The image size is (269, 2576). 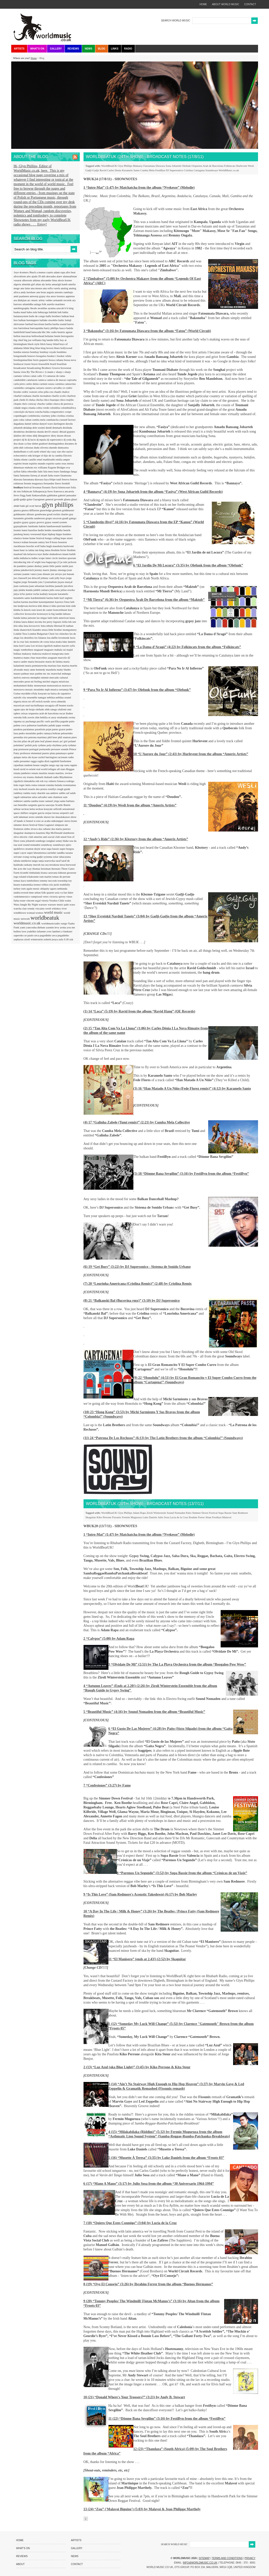 I want to click on coope, so click(x=68, y=411).